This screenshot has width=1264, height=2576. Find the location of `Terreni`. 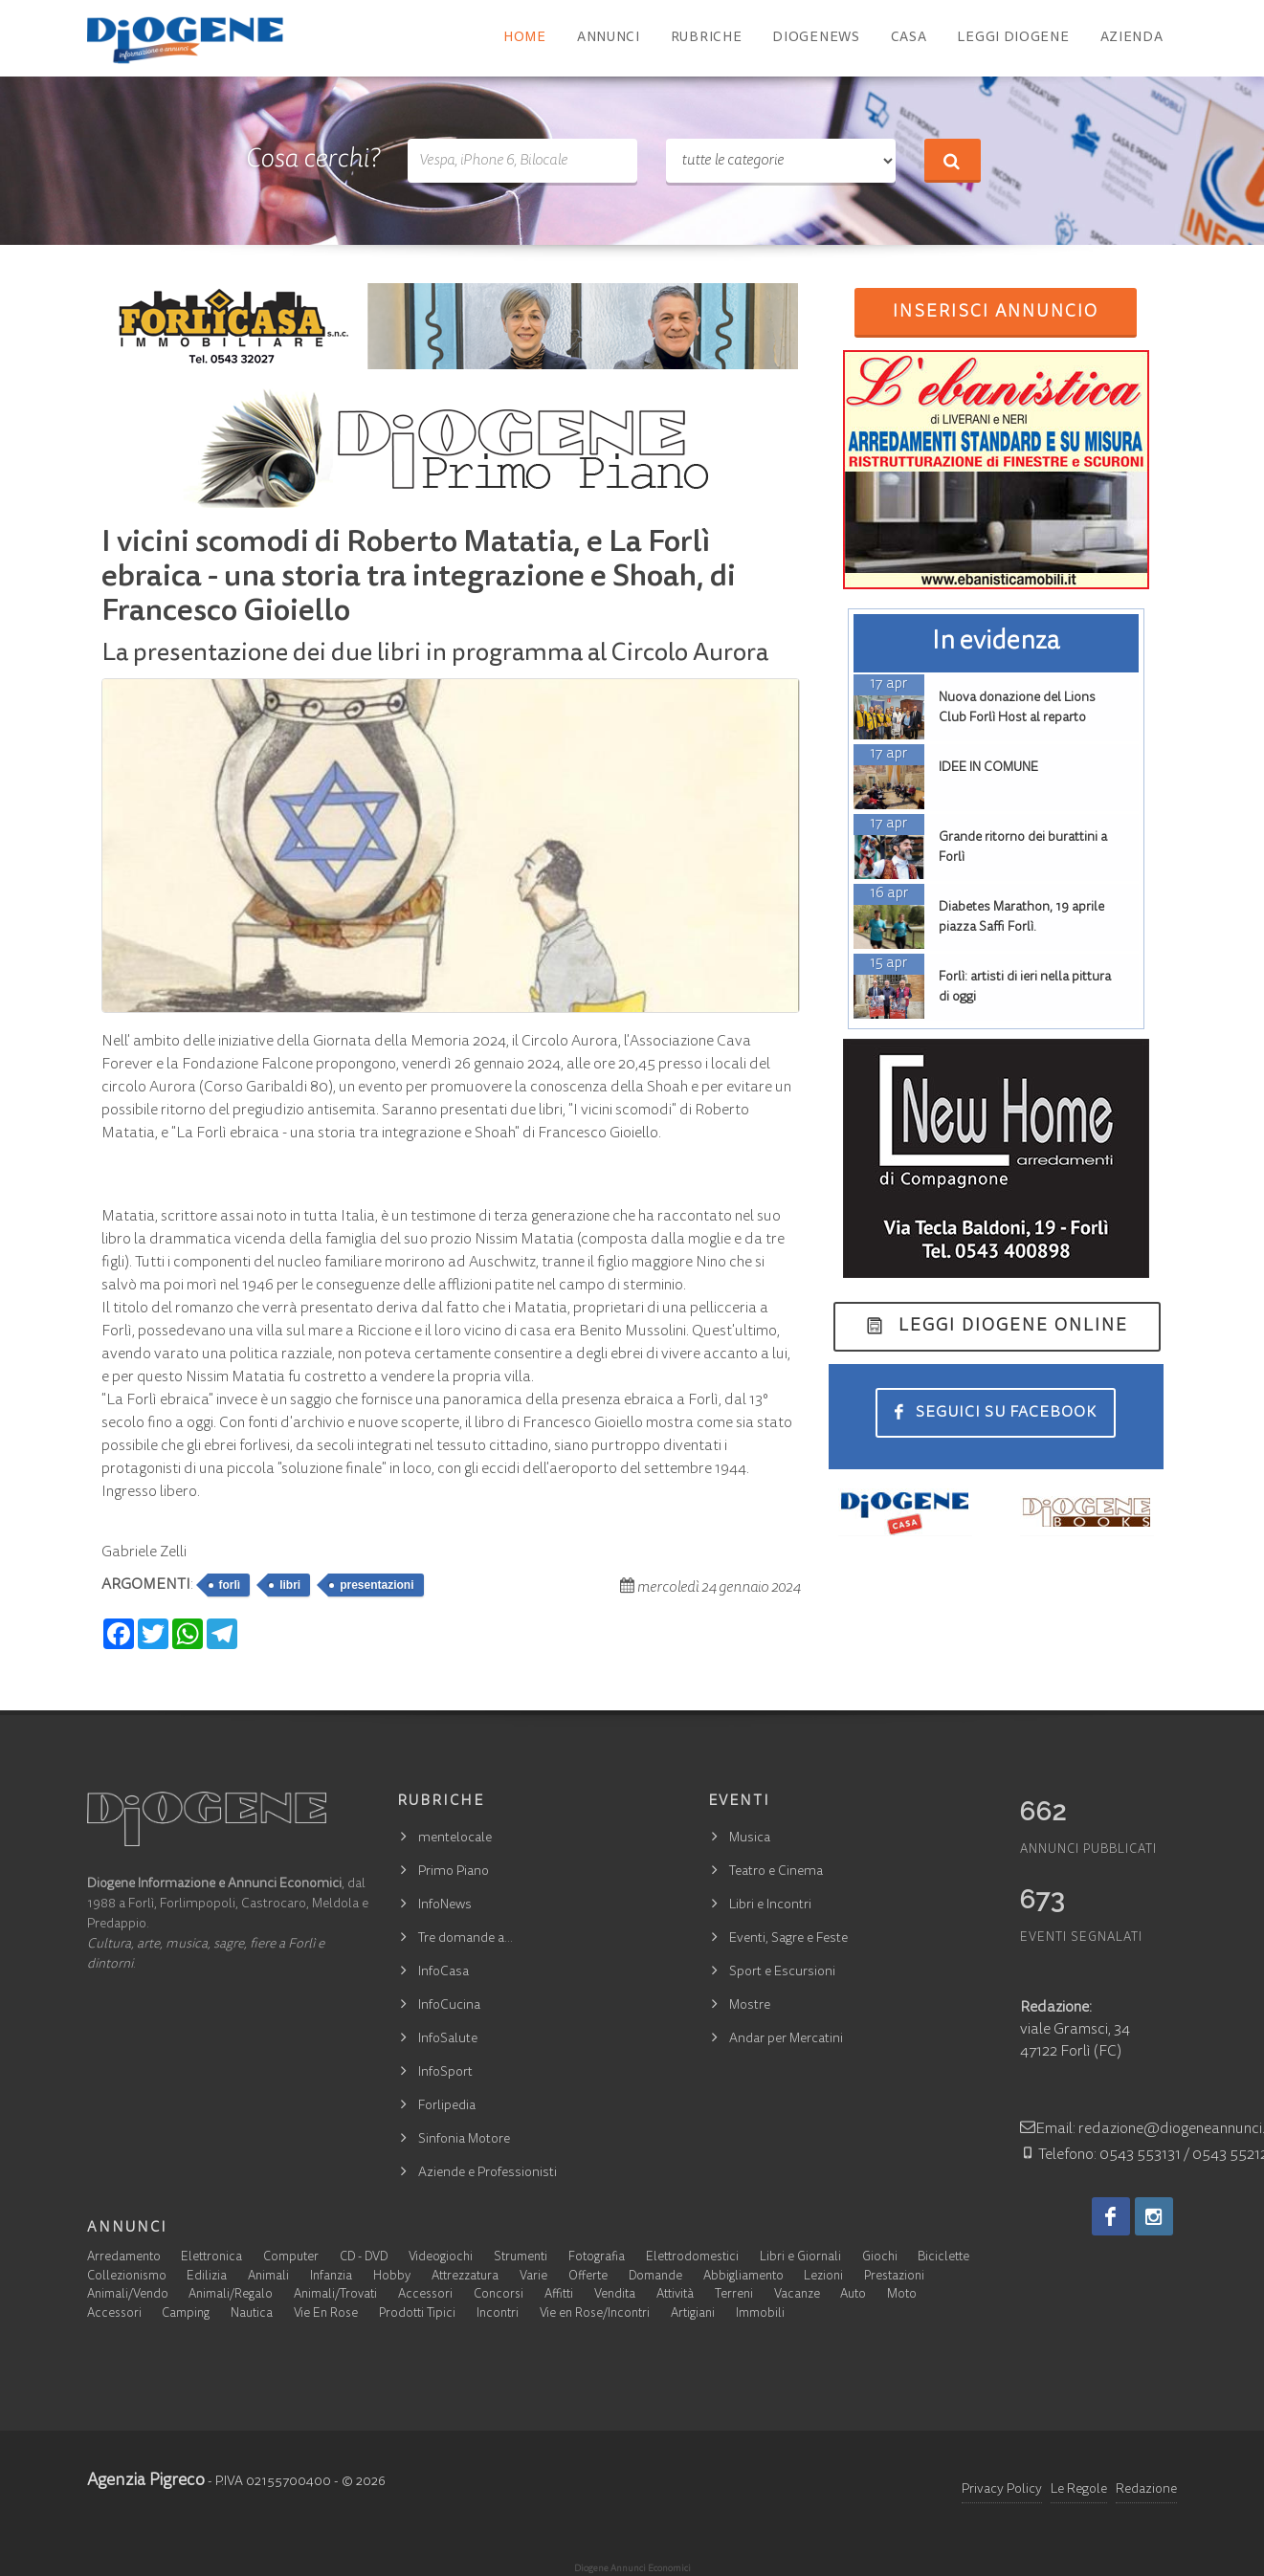

Terreni is located at coordinates (734, 2295).